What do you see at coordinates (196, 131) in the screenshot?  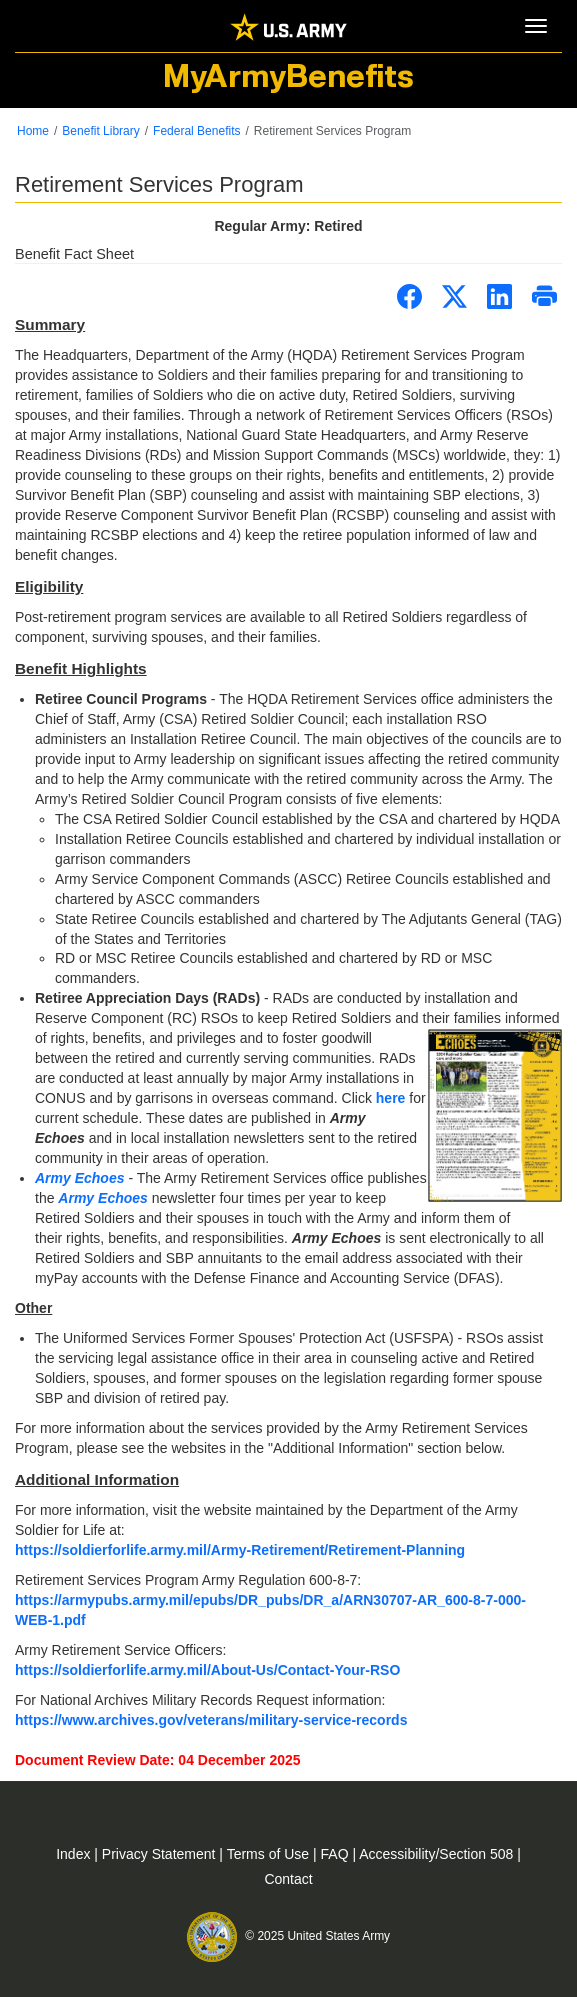 I see `Federal Benefits` at bounding box center [196, 131].